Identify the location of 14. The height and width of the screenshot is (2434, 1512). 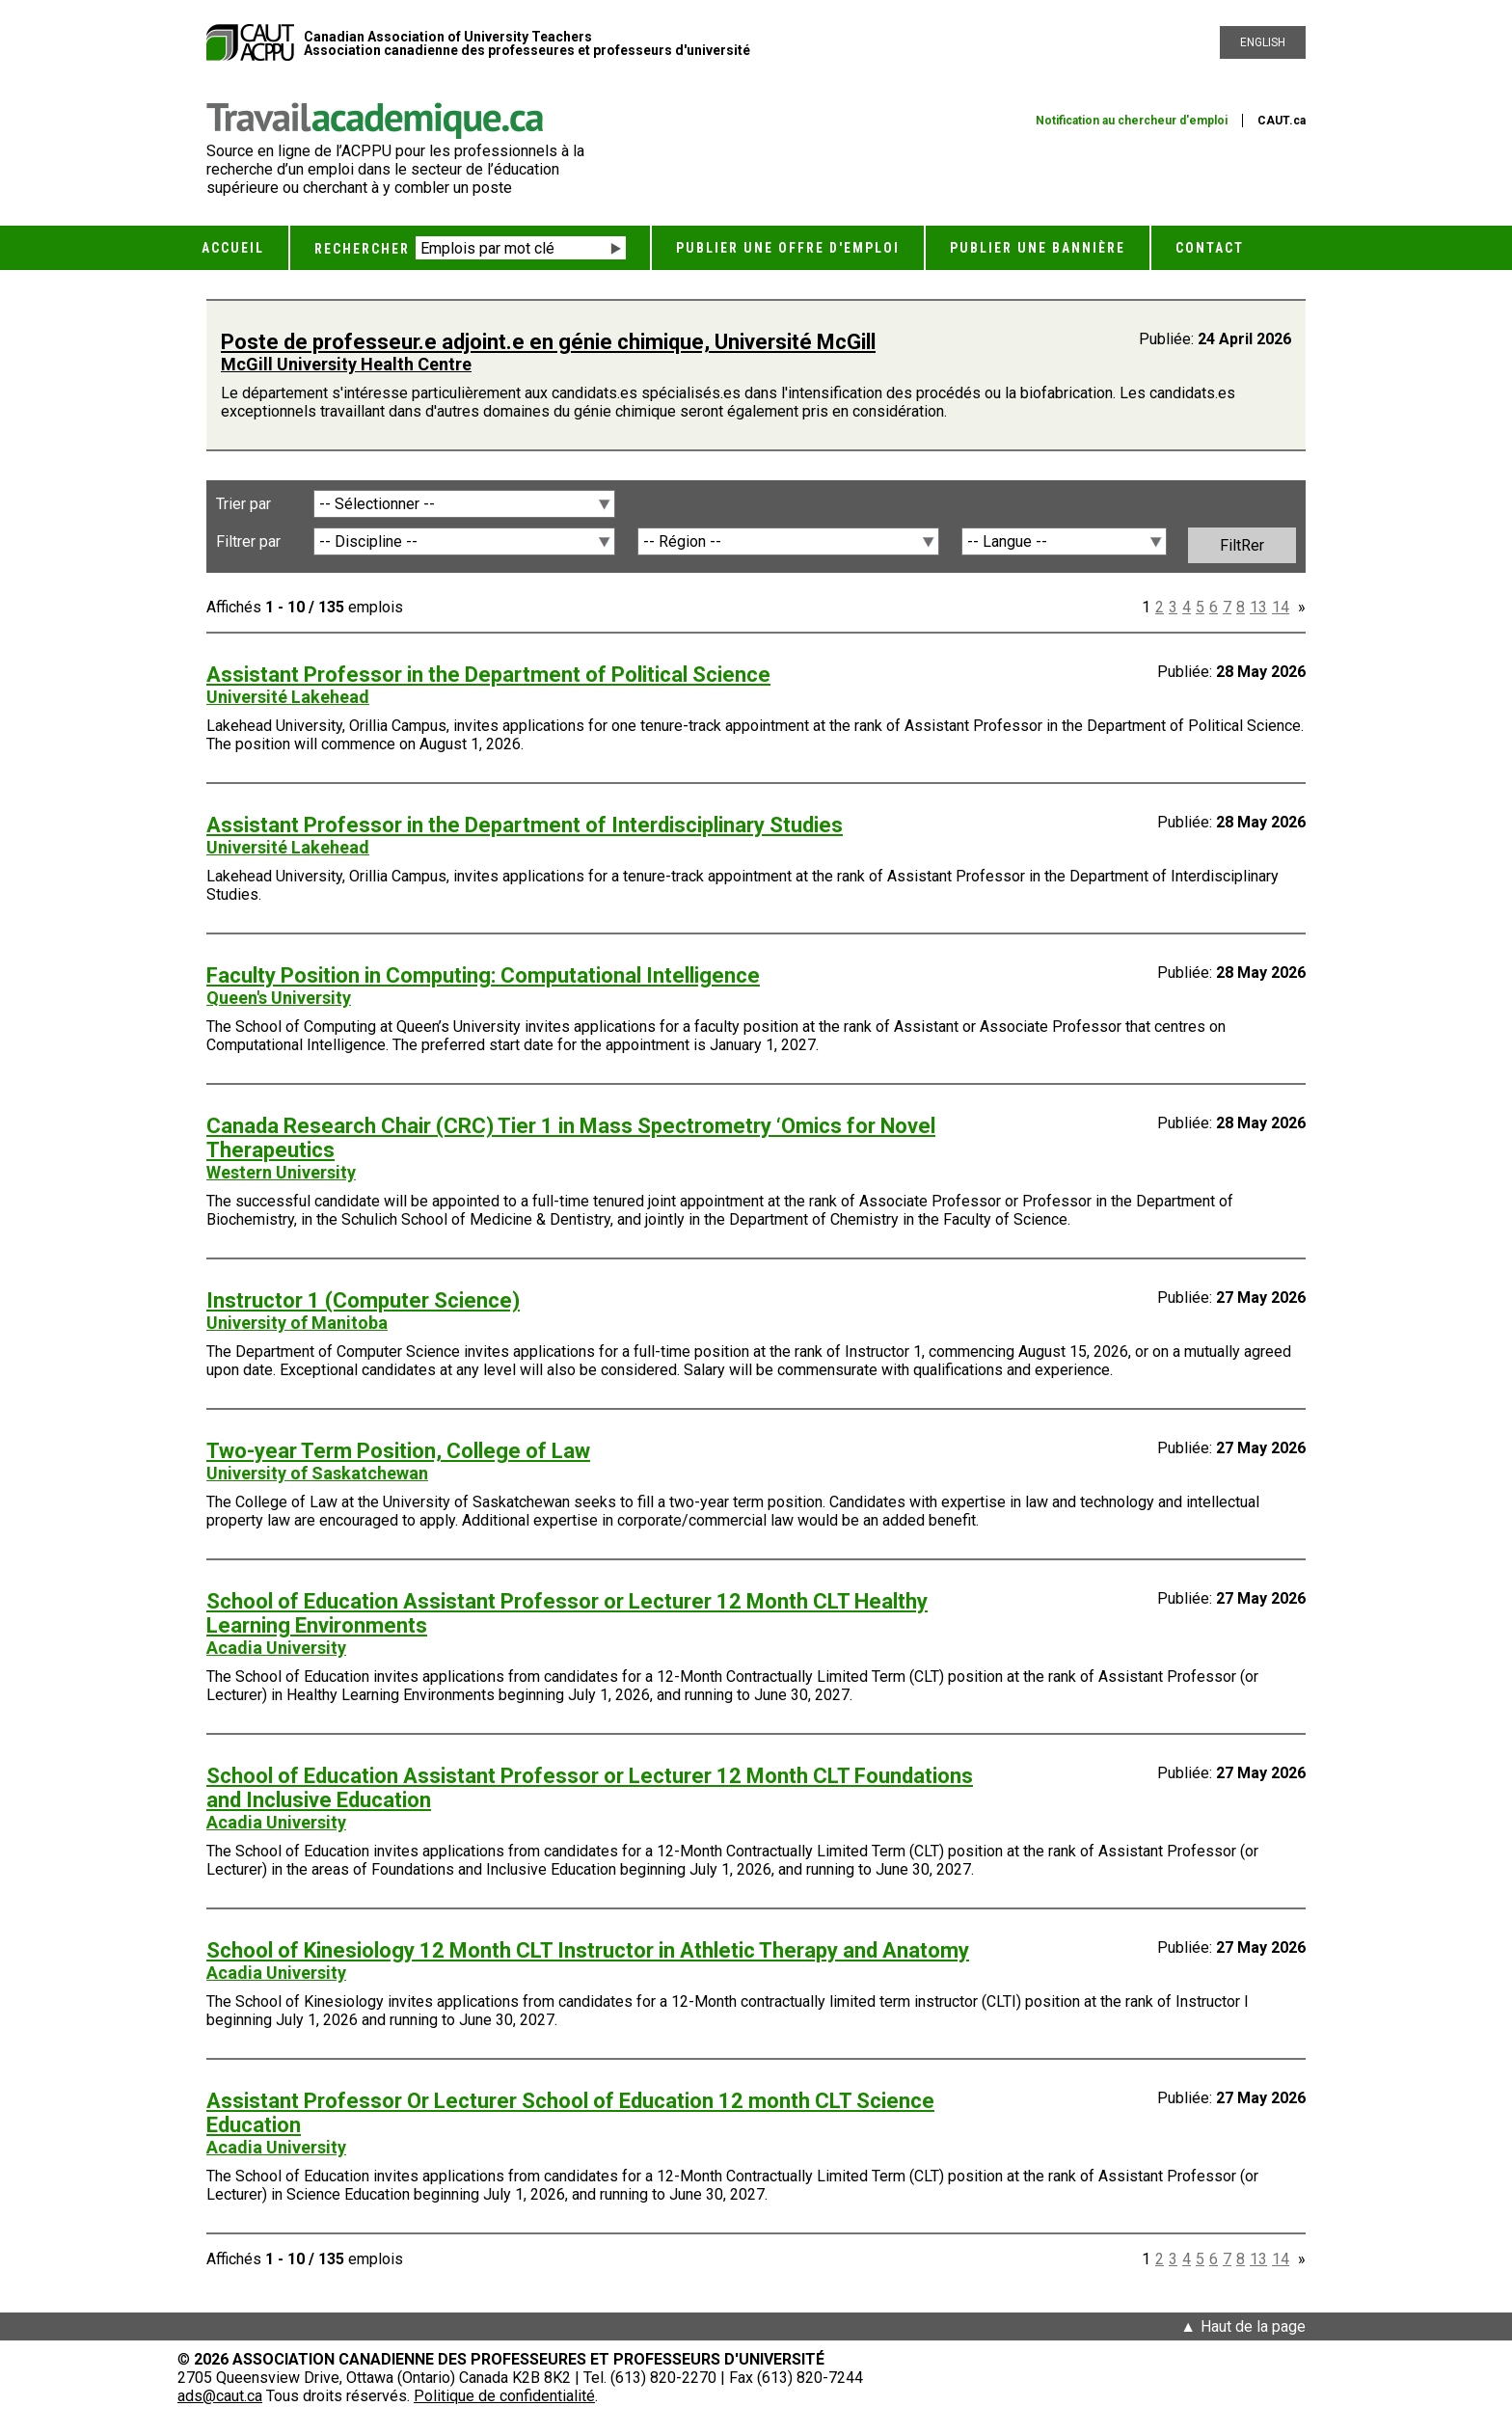
(1280, 607).